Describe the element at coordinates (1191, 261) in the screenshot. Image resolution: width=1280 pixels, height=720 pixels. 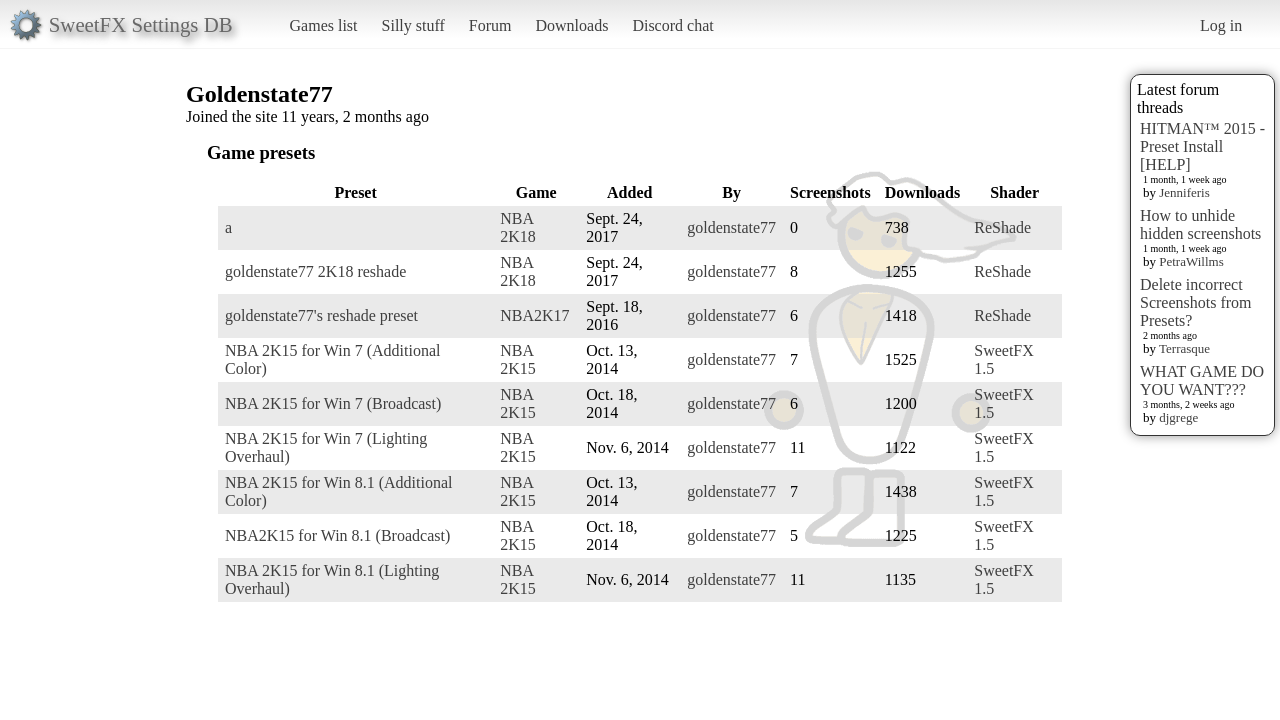
I see `PetraWillms` at that location.